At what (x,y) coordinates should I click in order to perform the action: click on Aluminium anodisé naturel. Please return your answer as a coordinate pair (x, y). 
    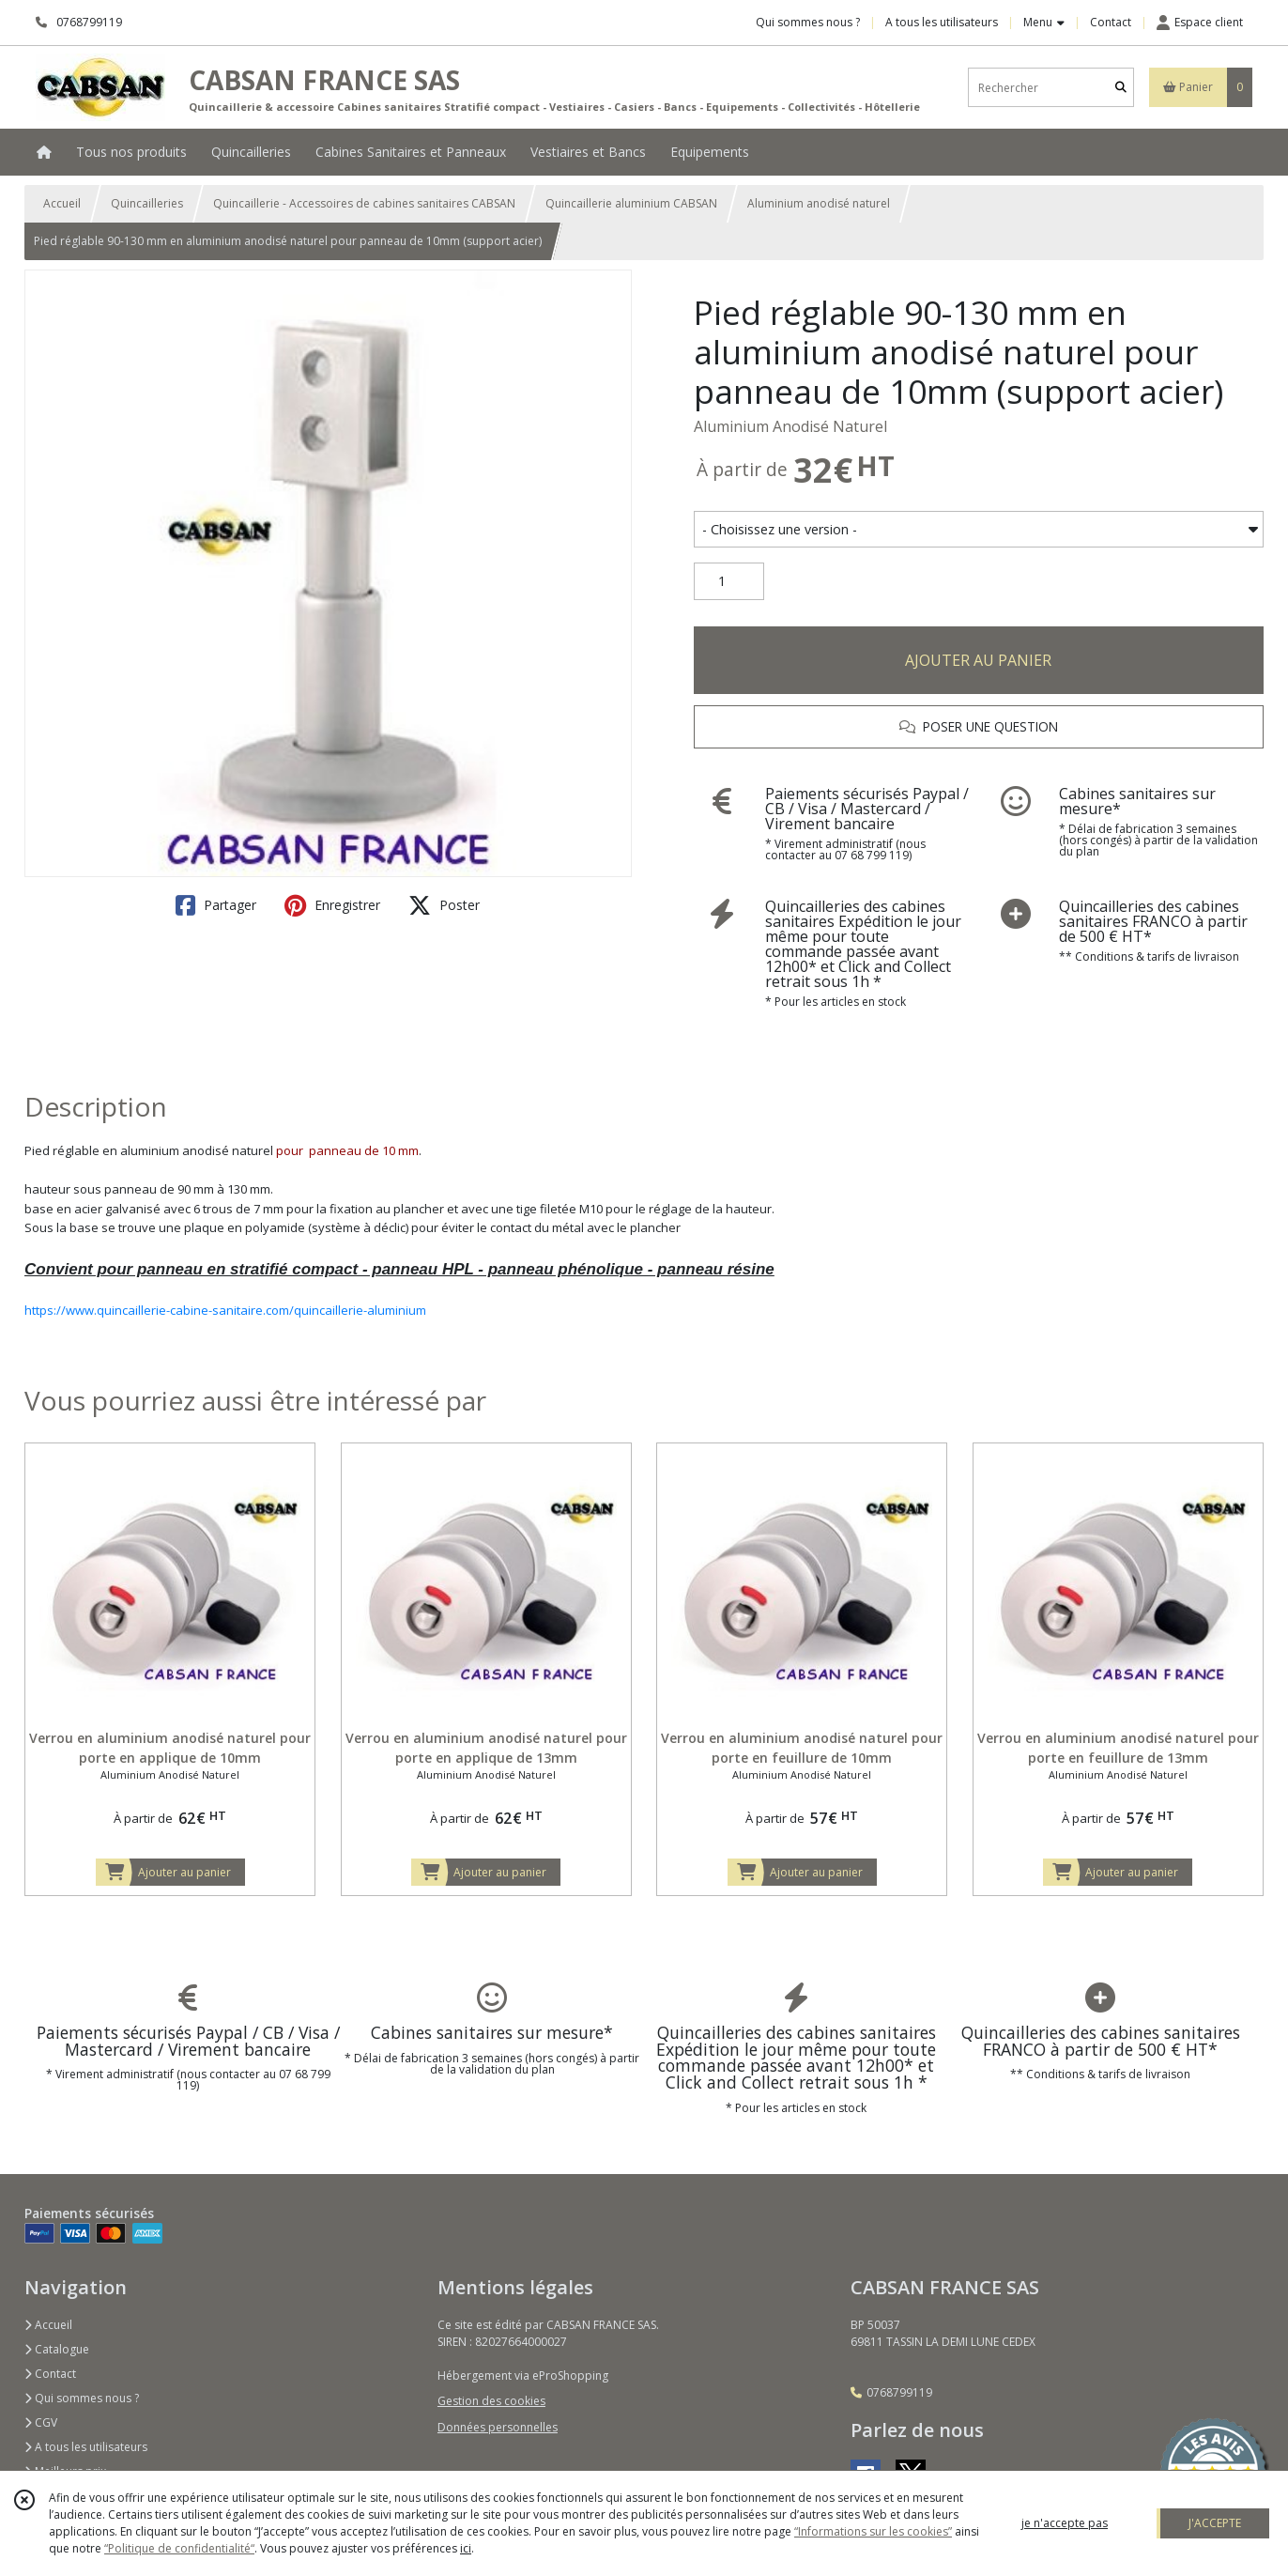
    Looking at the image, I should click on (818, 203).